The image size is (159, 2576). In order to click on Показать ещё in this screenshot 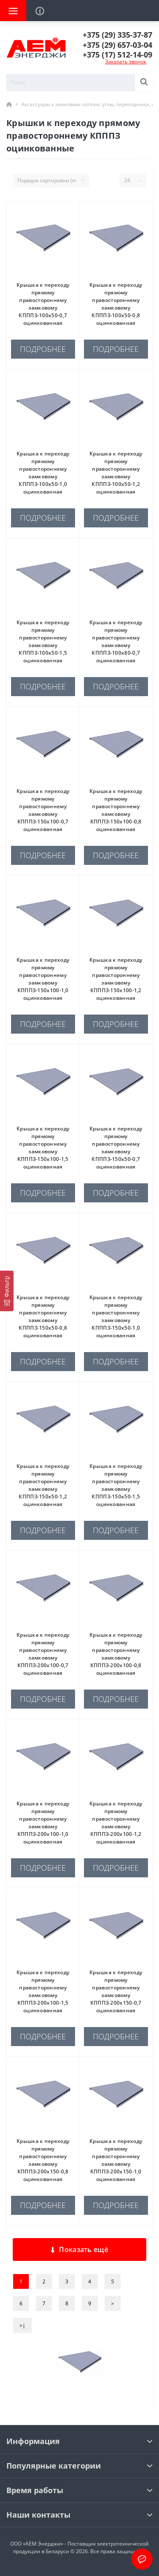, I will do `click(79, 2249)`.